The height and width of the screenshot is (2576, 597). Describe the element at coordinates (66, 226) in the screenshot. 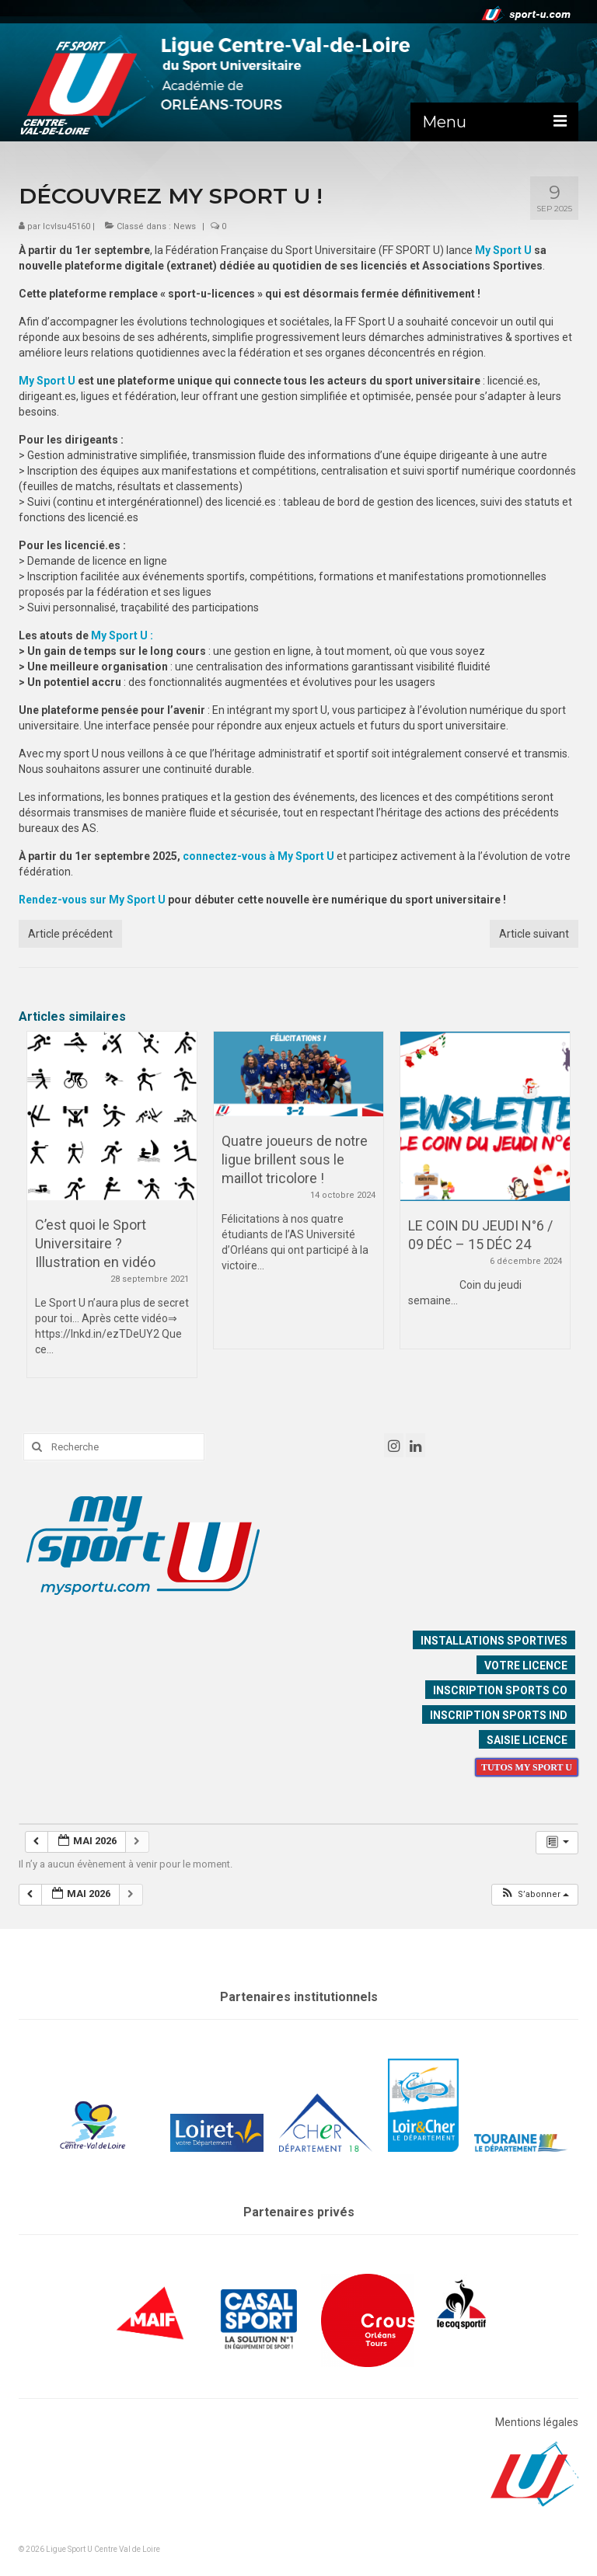

I see `lcvlsu45160` at that location.